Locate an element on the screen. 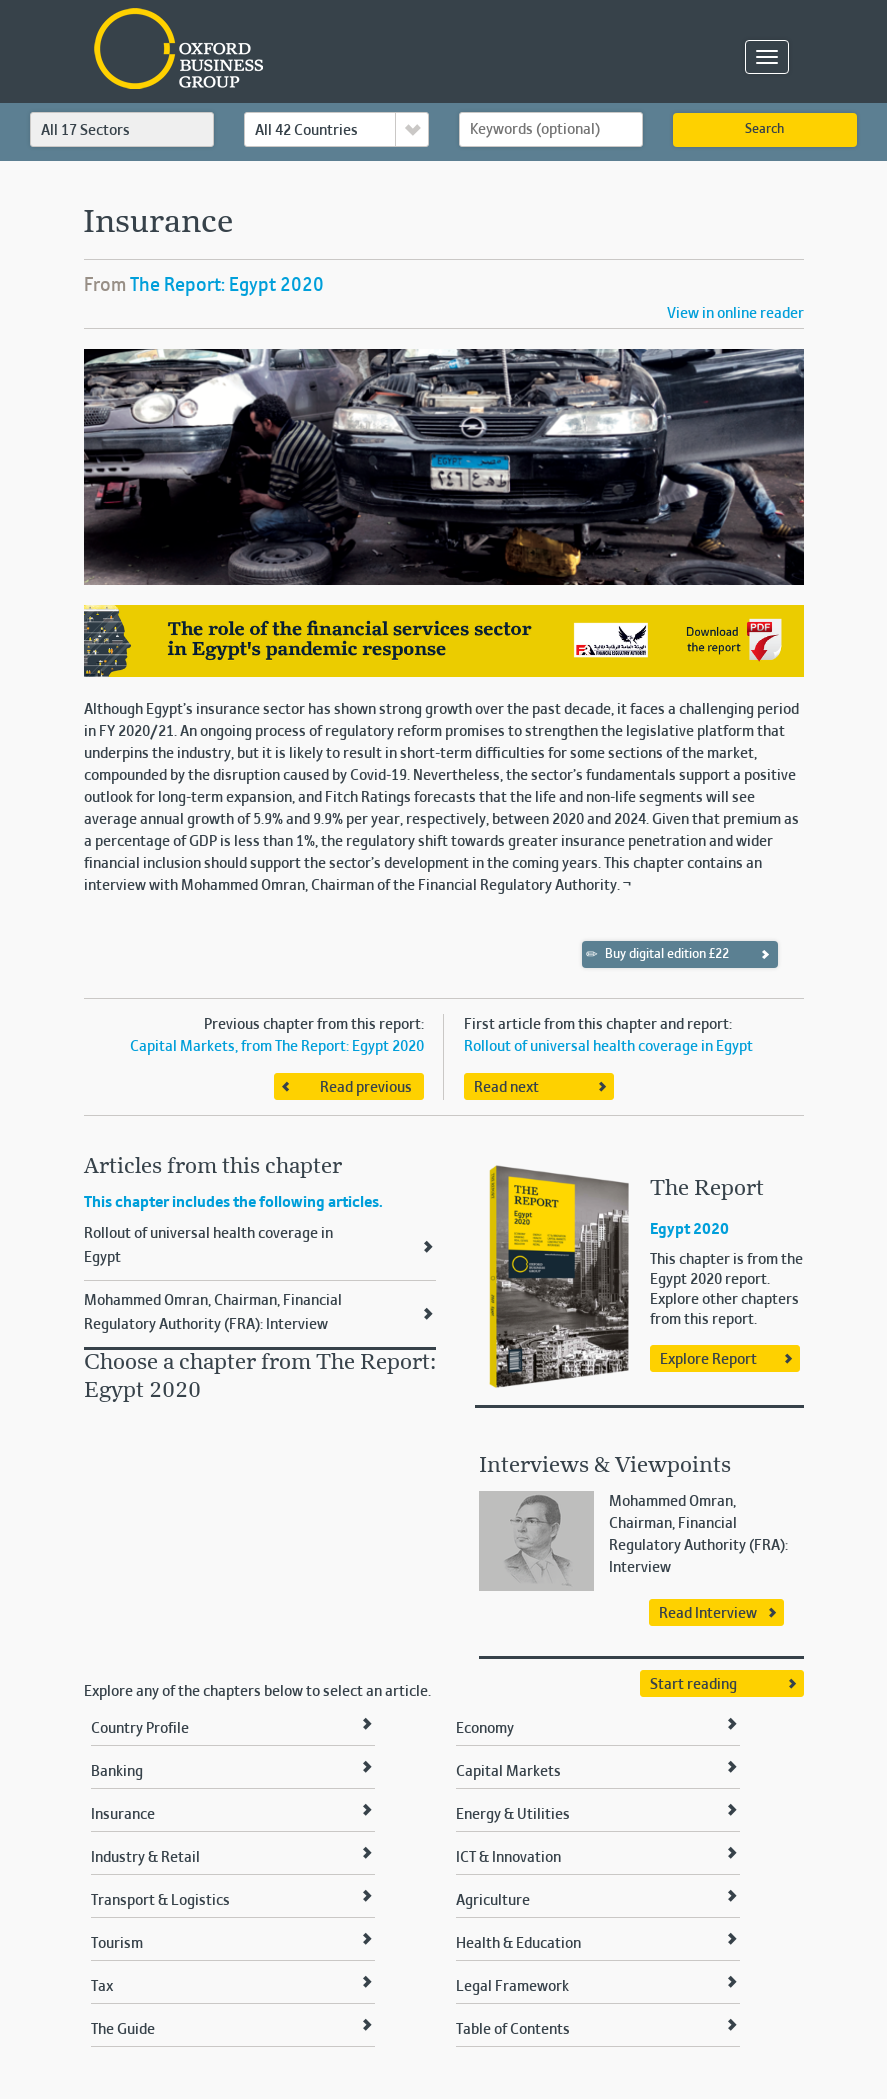 This screenshot has height=2099, width=887. Table of Contents is located at coordinates (513, 2030).